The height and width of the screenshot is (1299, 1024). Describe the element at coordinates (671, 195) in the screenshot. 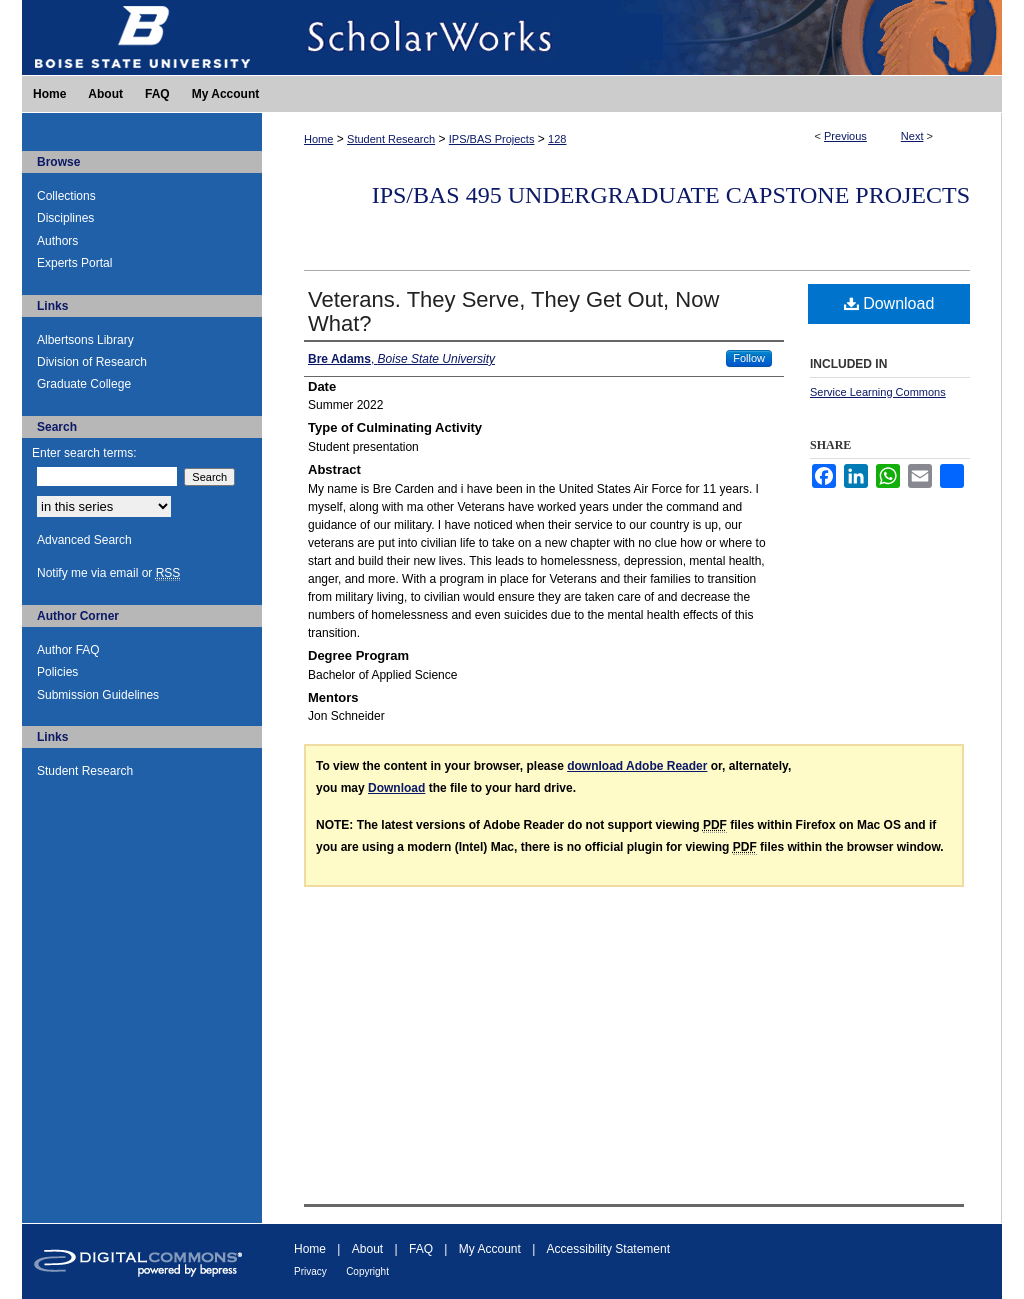

I see `IPS/BAS 495 Undergraduate Capstone Projects` at that location.